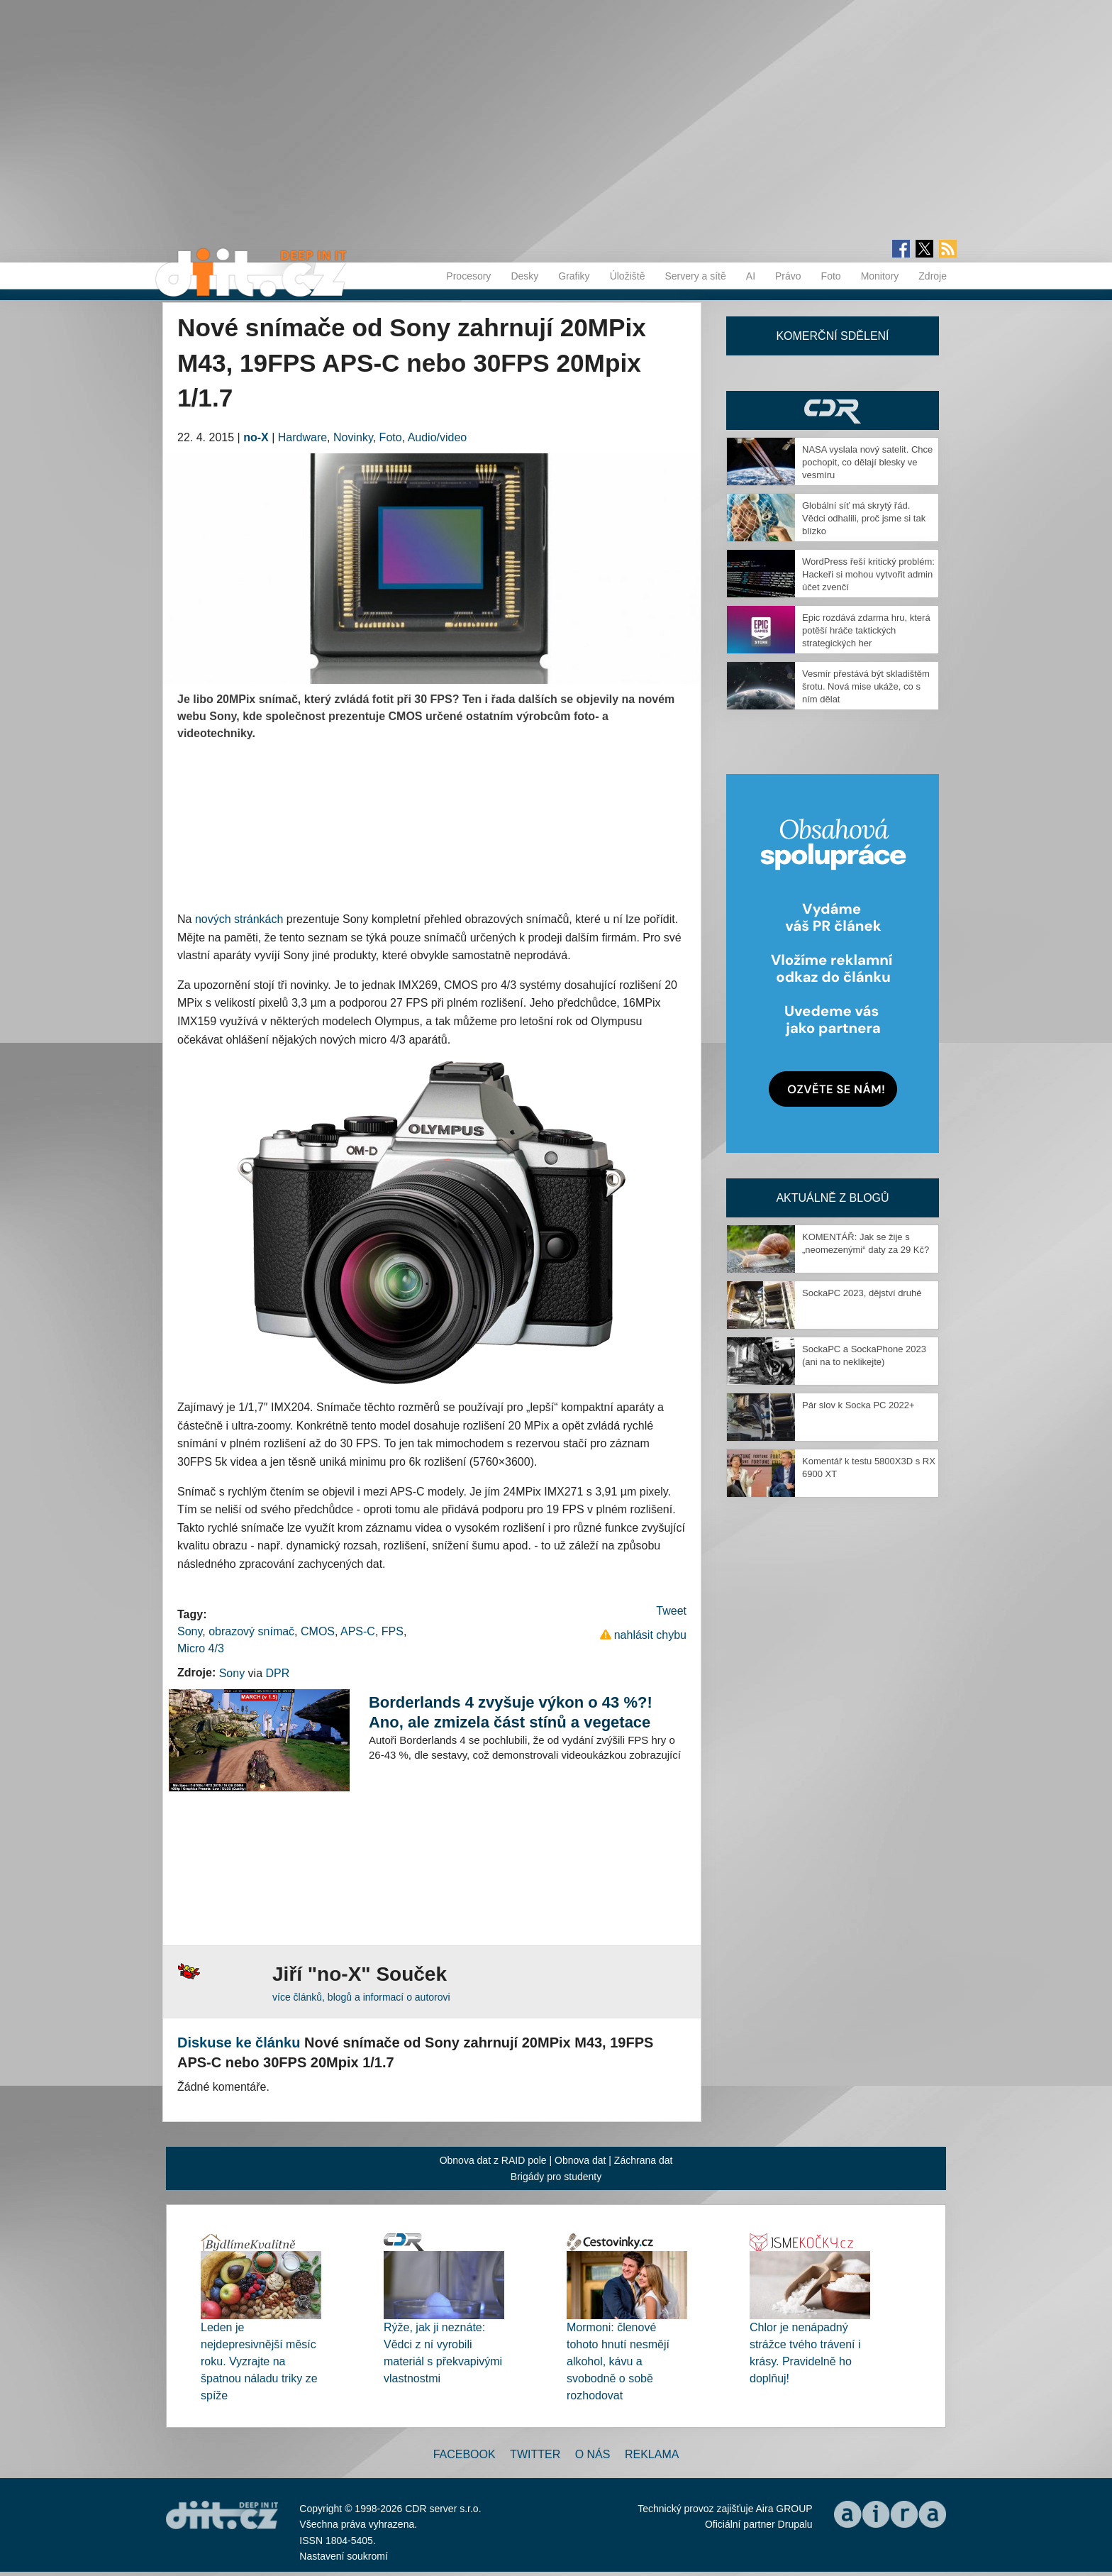 This screenshot has width=1112, height=2576. Describe the element at coordinates (618, 2361) in the screenshot. I see `Mormoni: členové tohoto hnutí nesmějí alkohol, kávu a svobodně o sobě rozhodovat` at that location.